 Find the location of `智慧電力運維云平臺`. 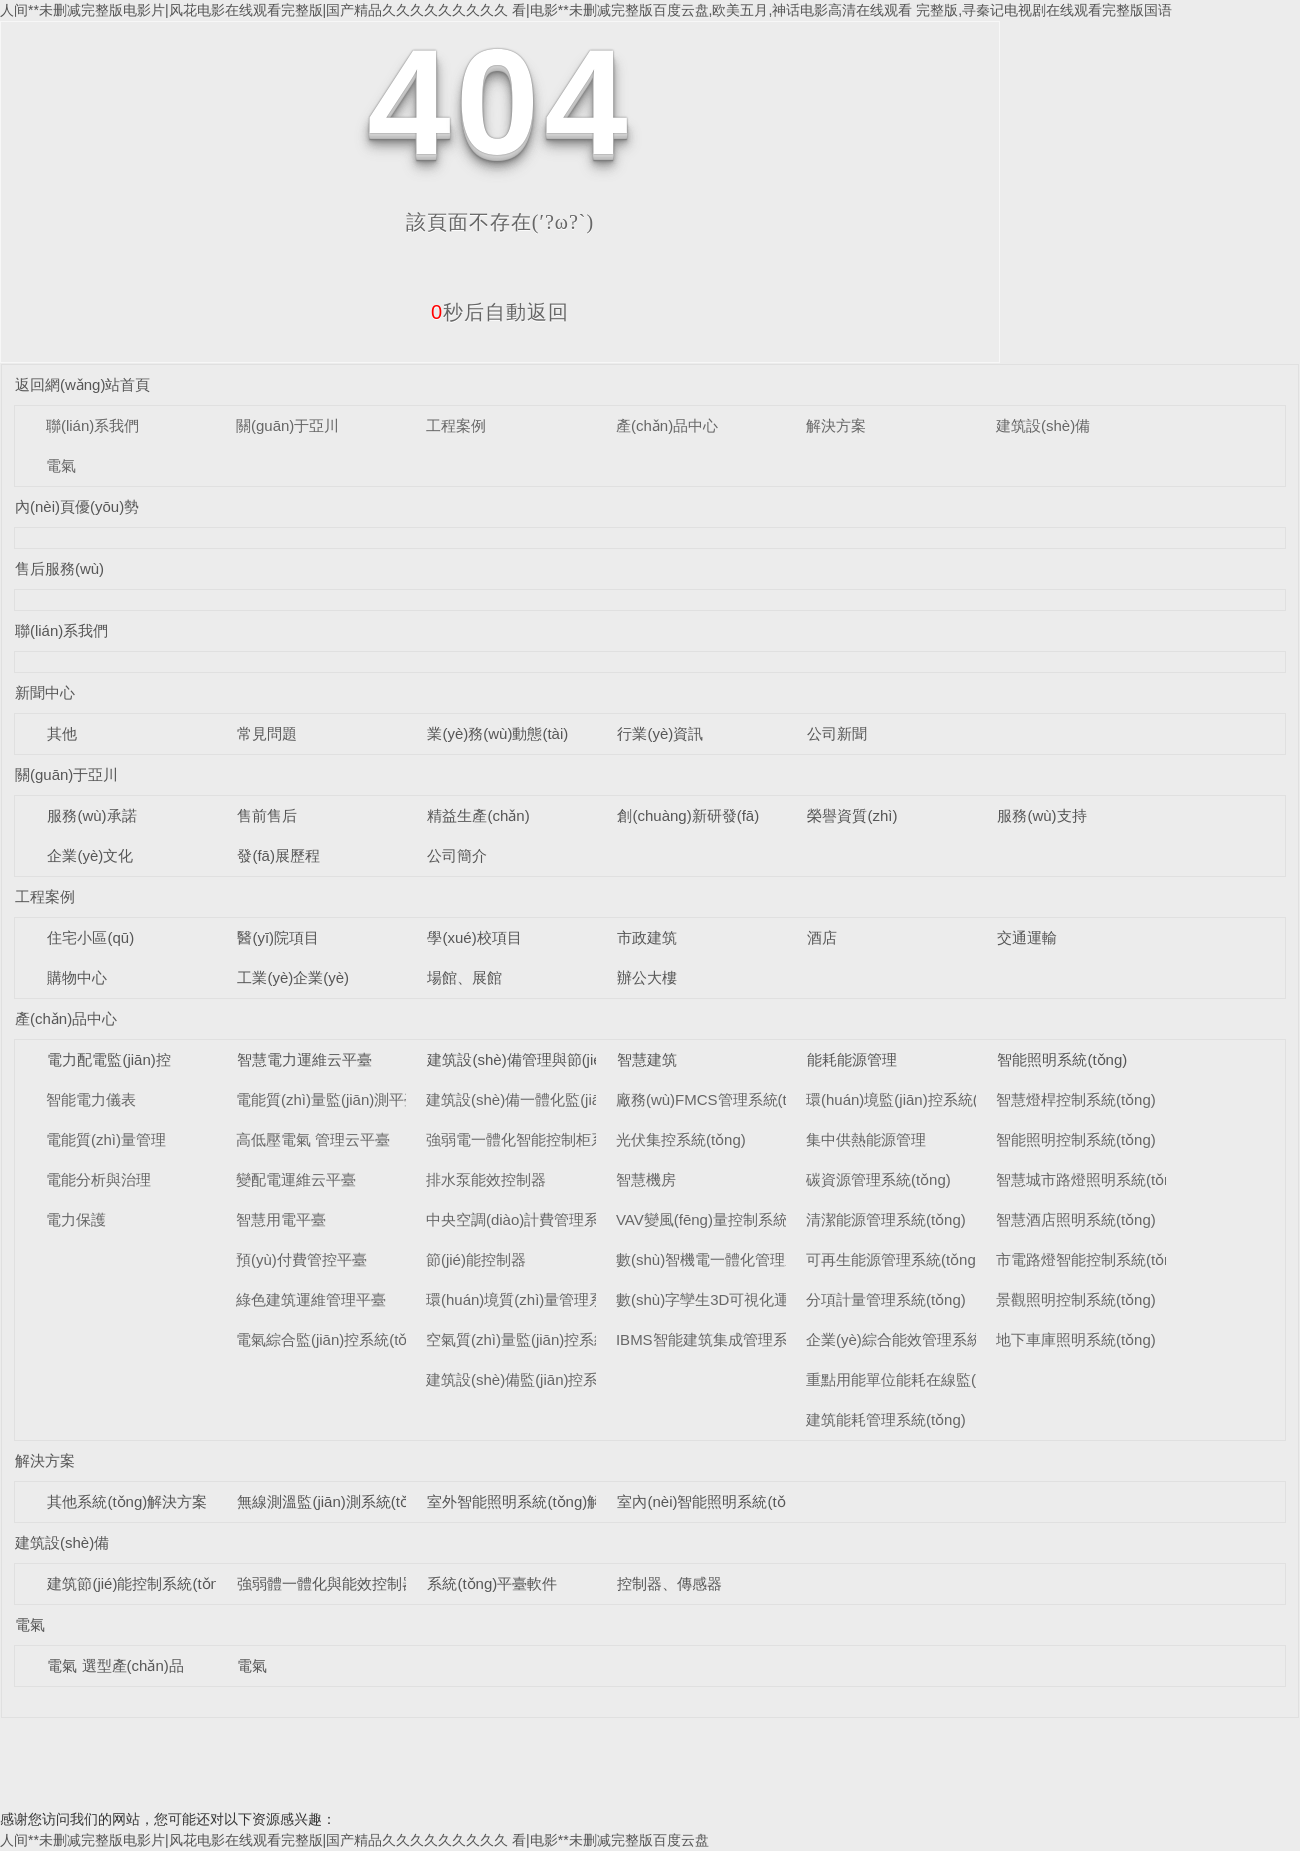

智慧電力運維云平臺 is located at coordinates (304, 1059).